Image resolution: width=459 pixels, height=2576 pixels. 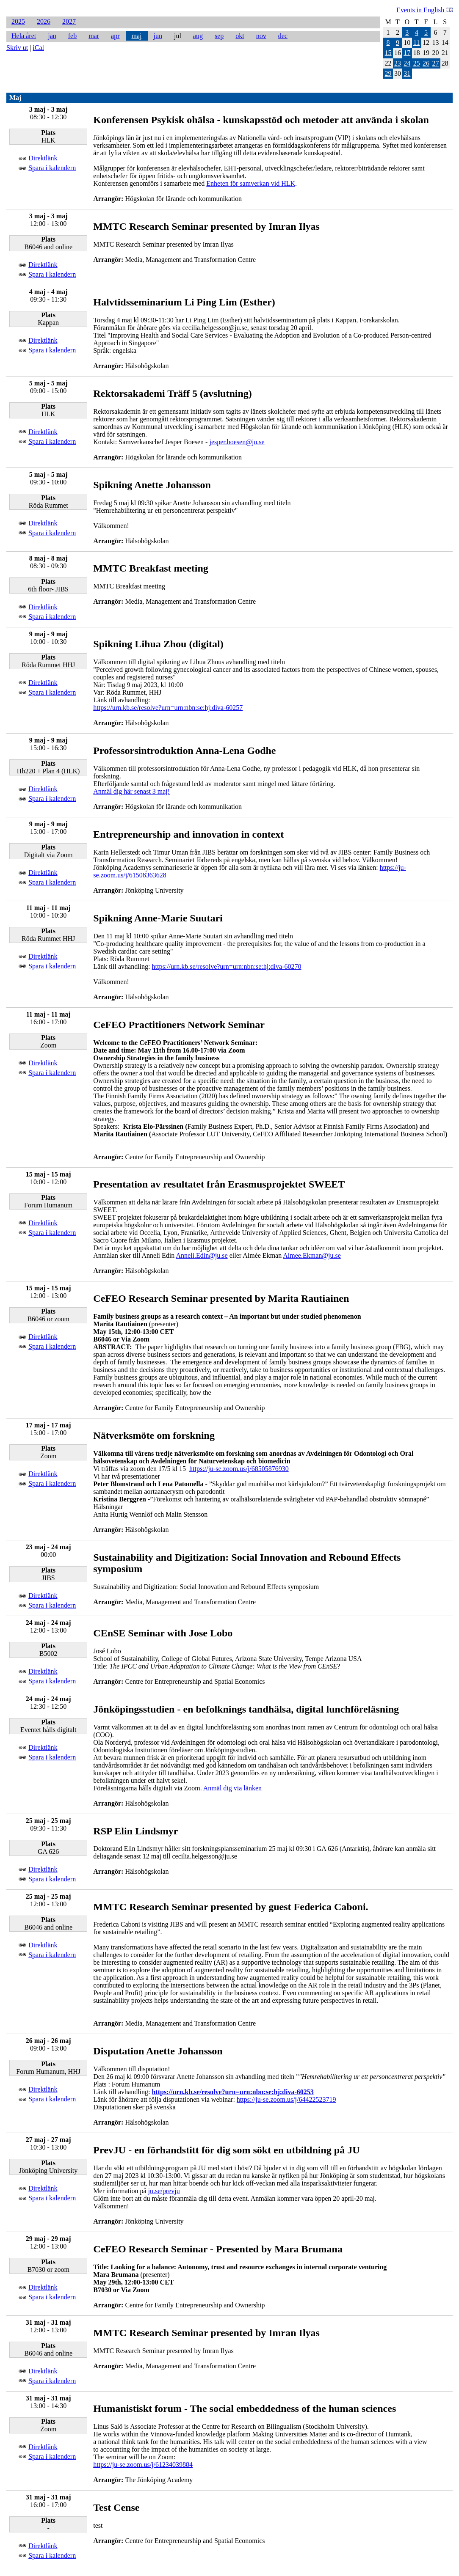 What do you see at coordinates (115, 35) in the screenshot?
I see `apr` at bounding box center [115, 35].